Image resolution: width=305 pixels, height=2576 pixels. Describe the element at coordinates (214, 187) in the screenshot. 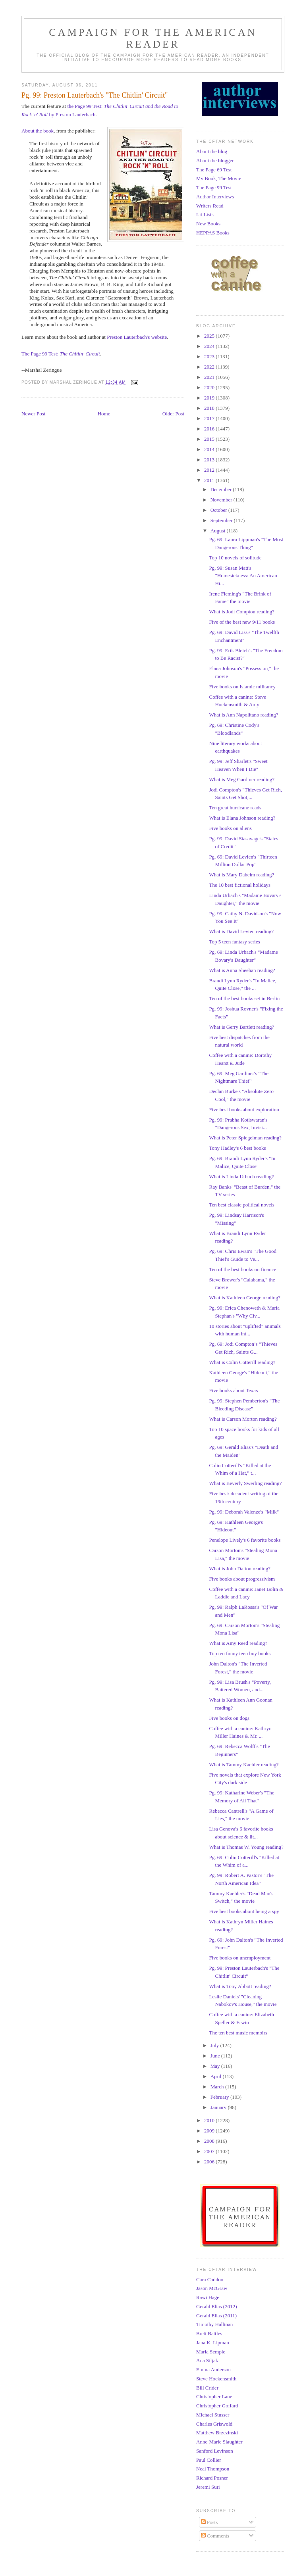

I see `The Page 99 Test` at that location.